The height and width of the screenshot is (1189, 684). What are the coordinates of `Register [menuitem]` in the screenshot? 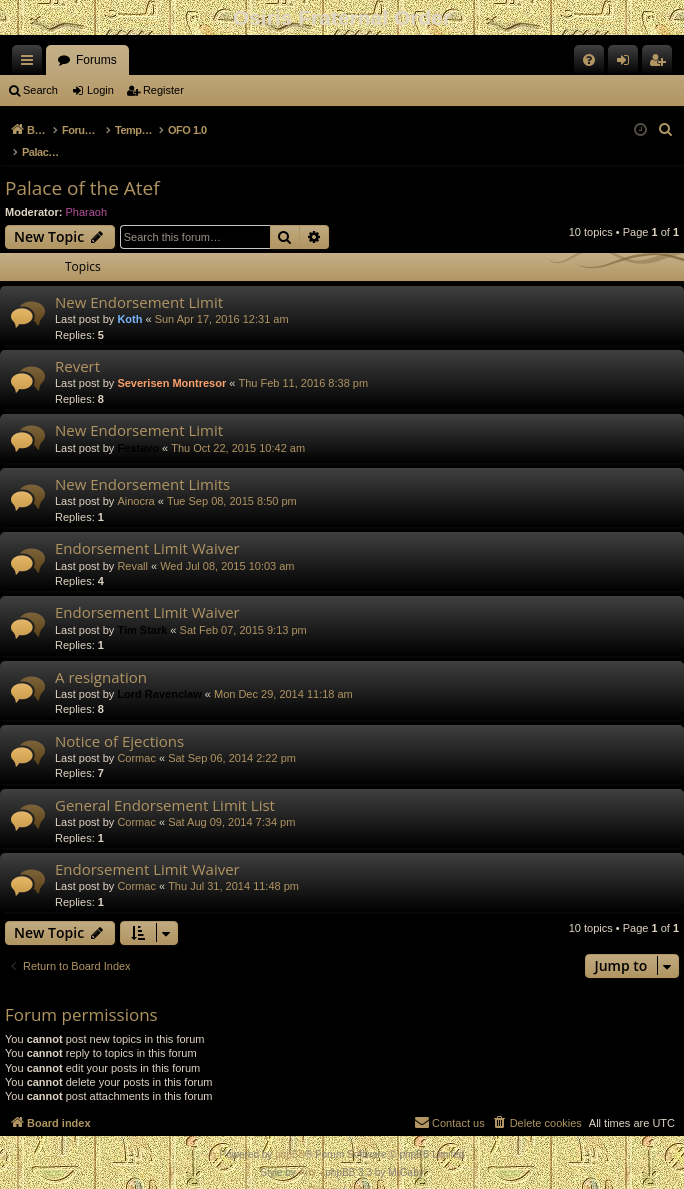 It's located at (661, 64).